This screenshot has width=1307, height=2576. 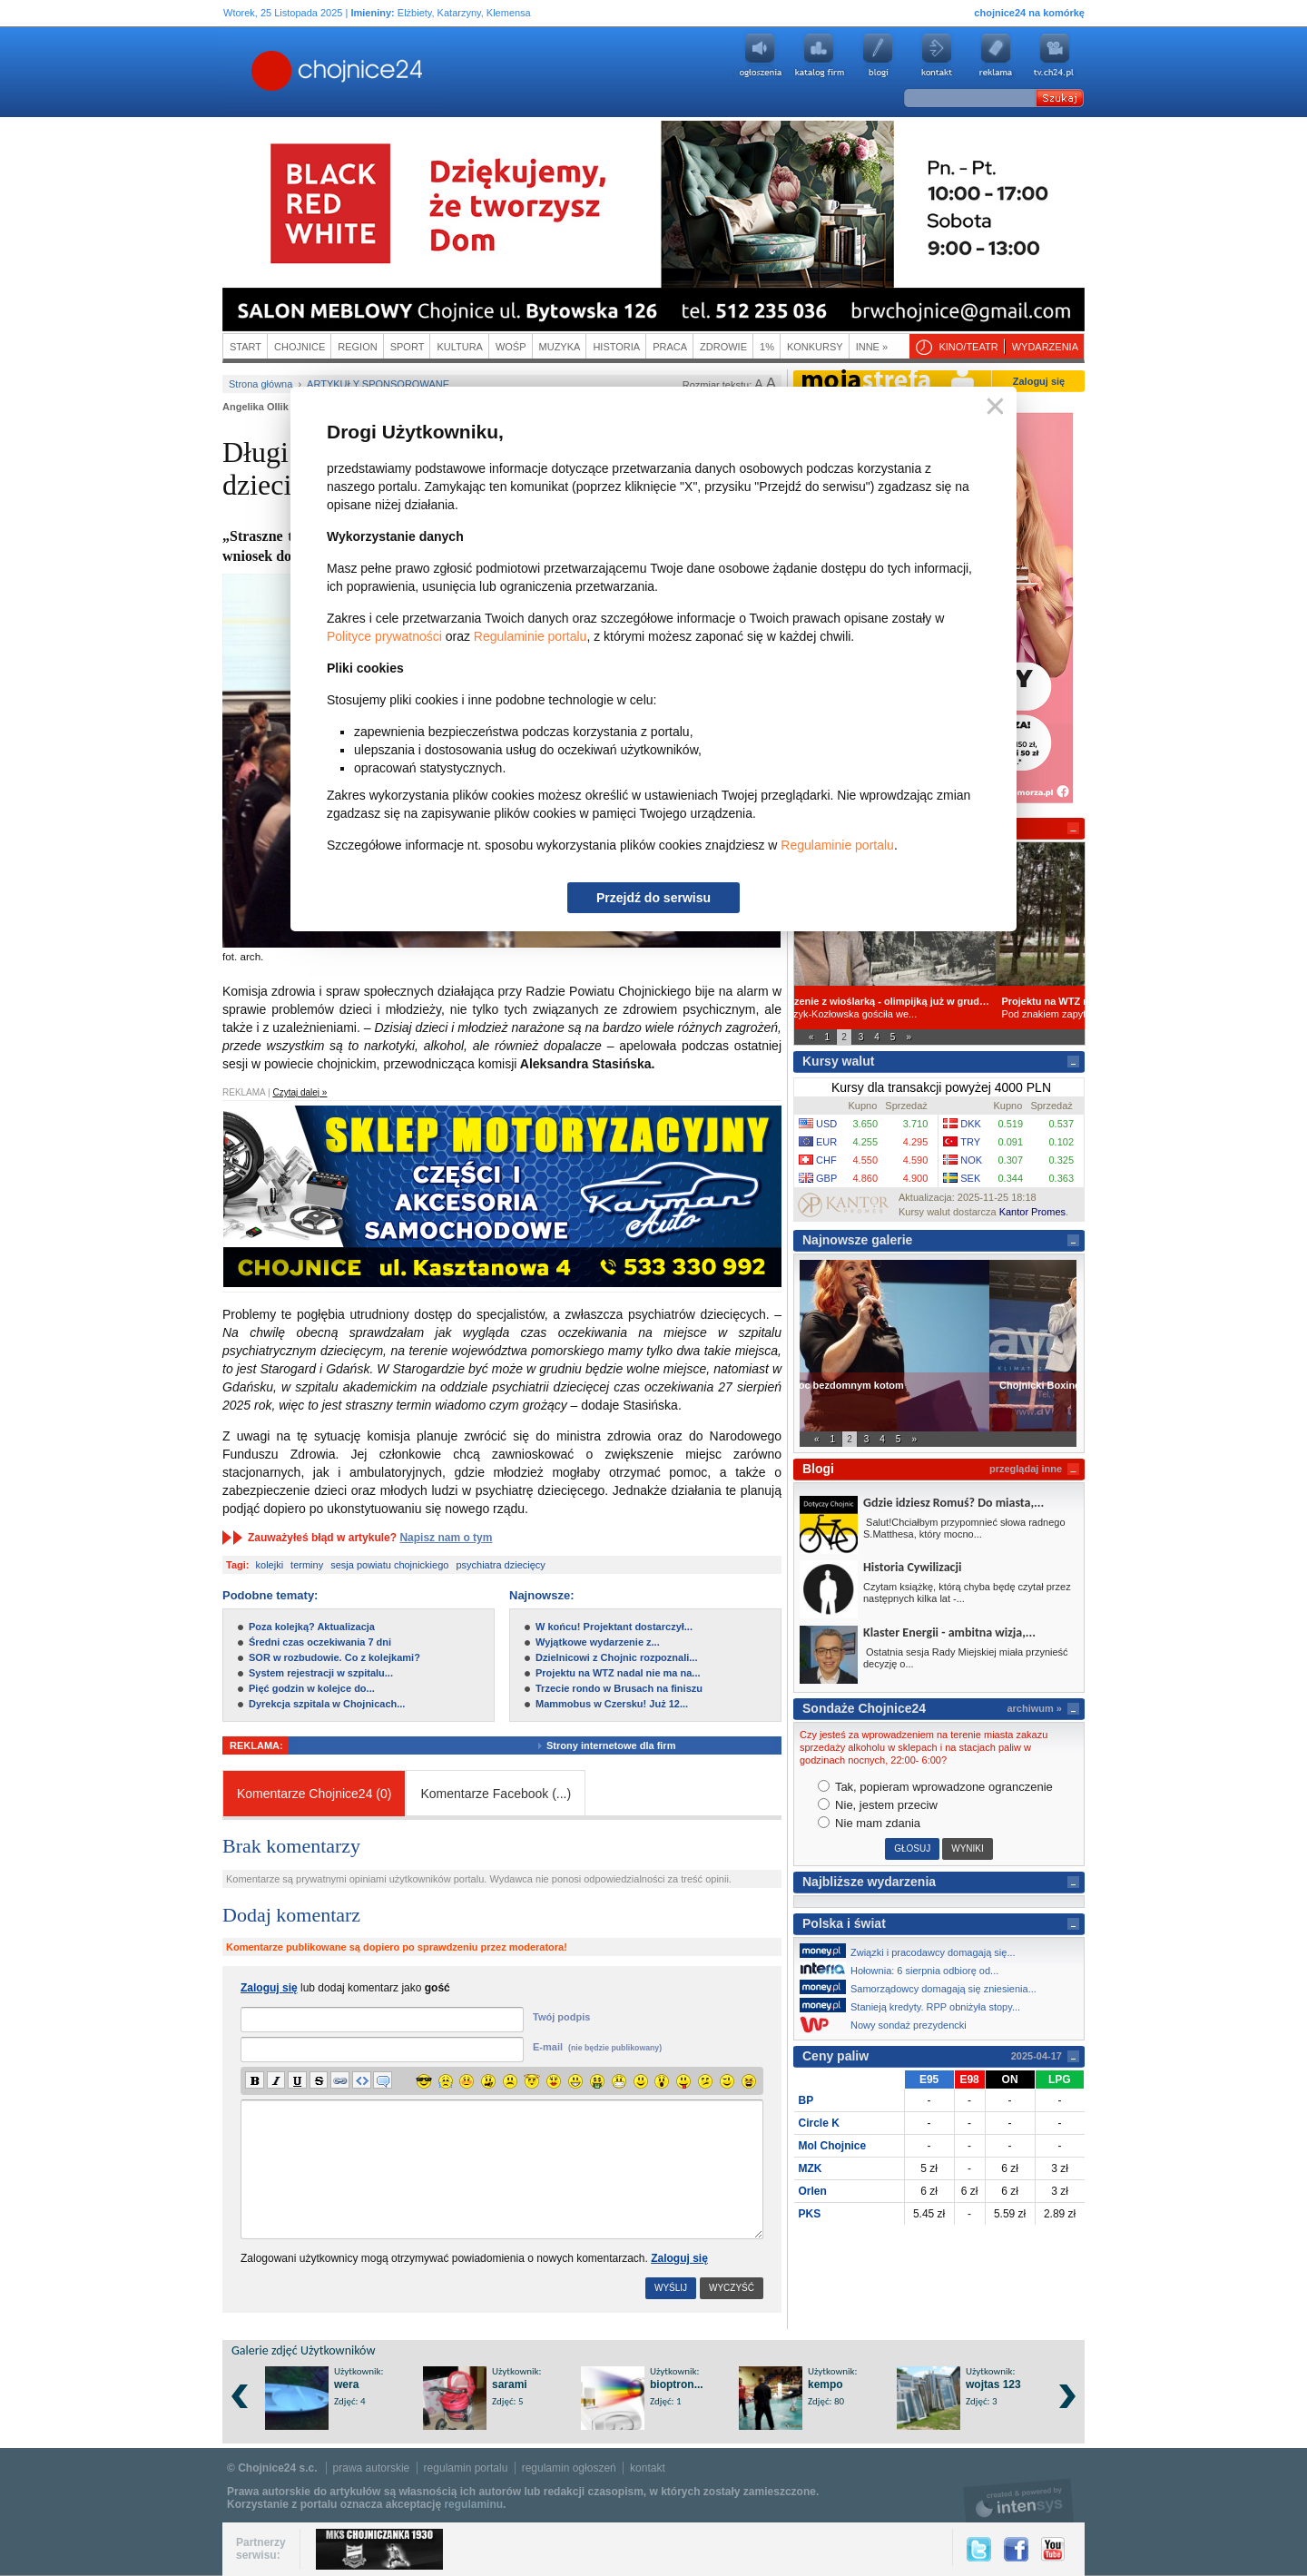 I want to click on Katalog firm, so click(x=818, y=55).